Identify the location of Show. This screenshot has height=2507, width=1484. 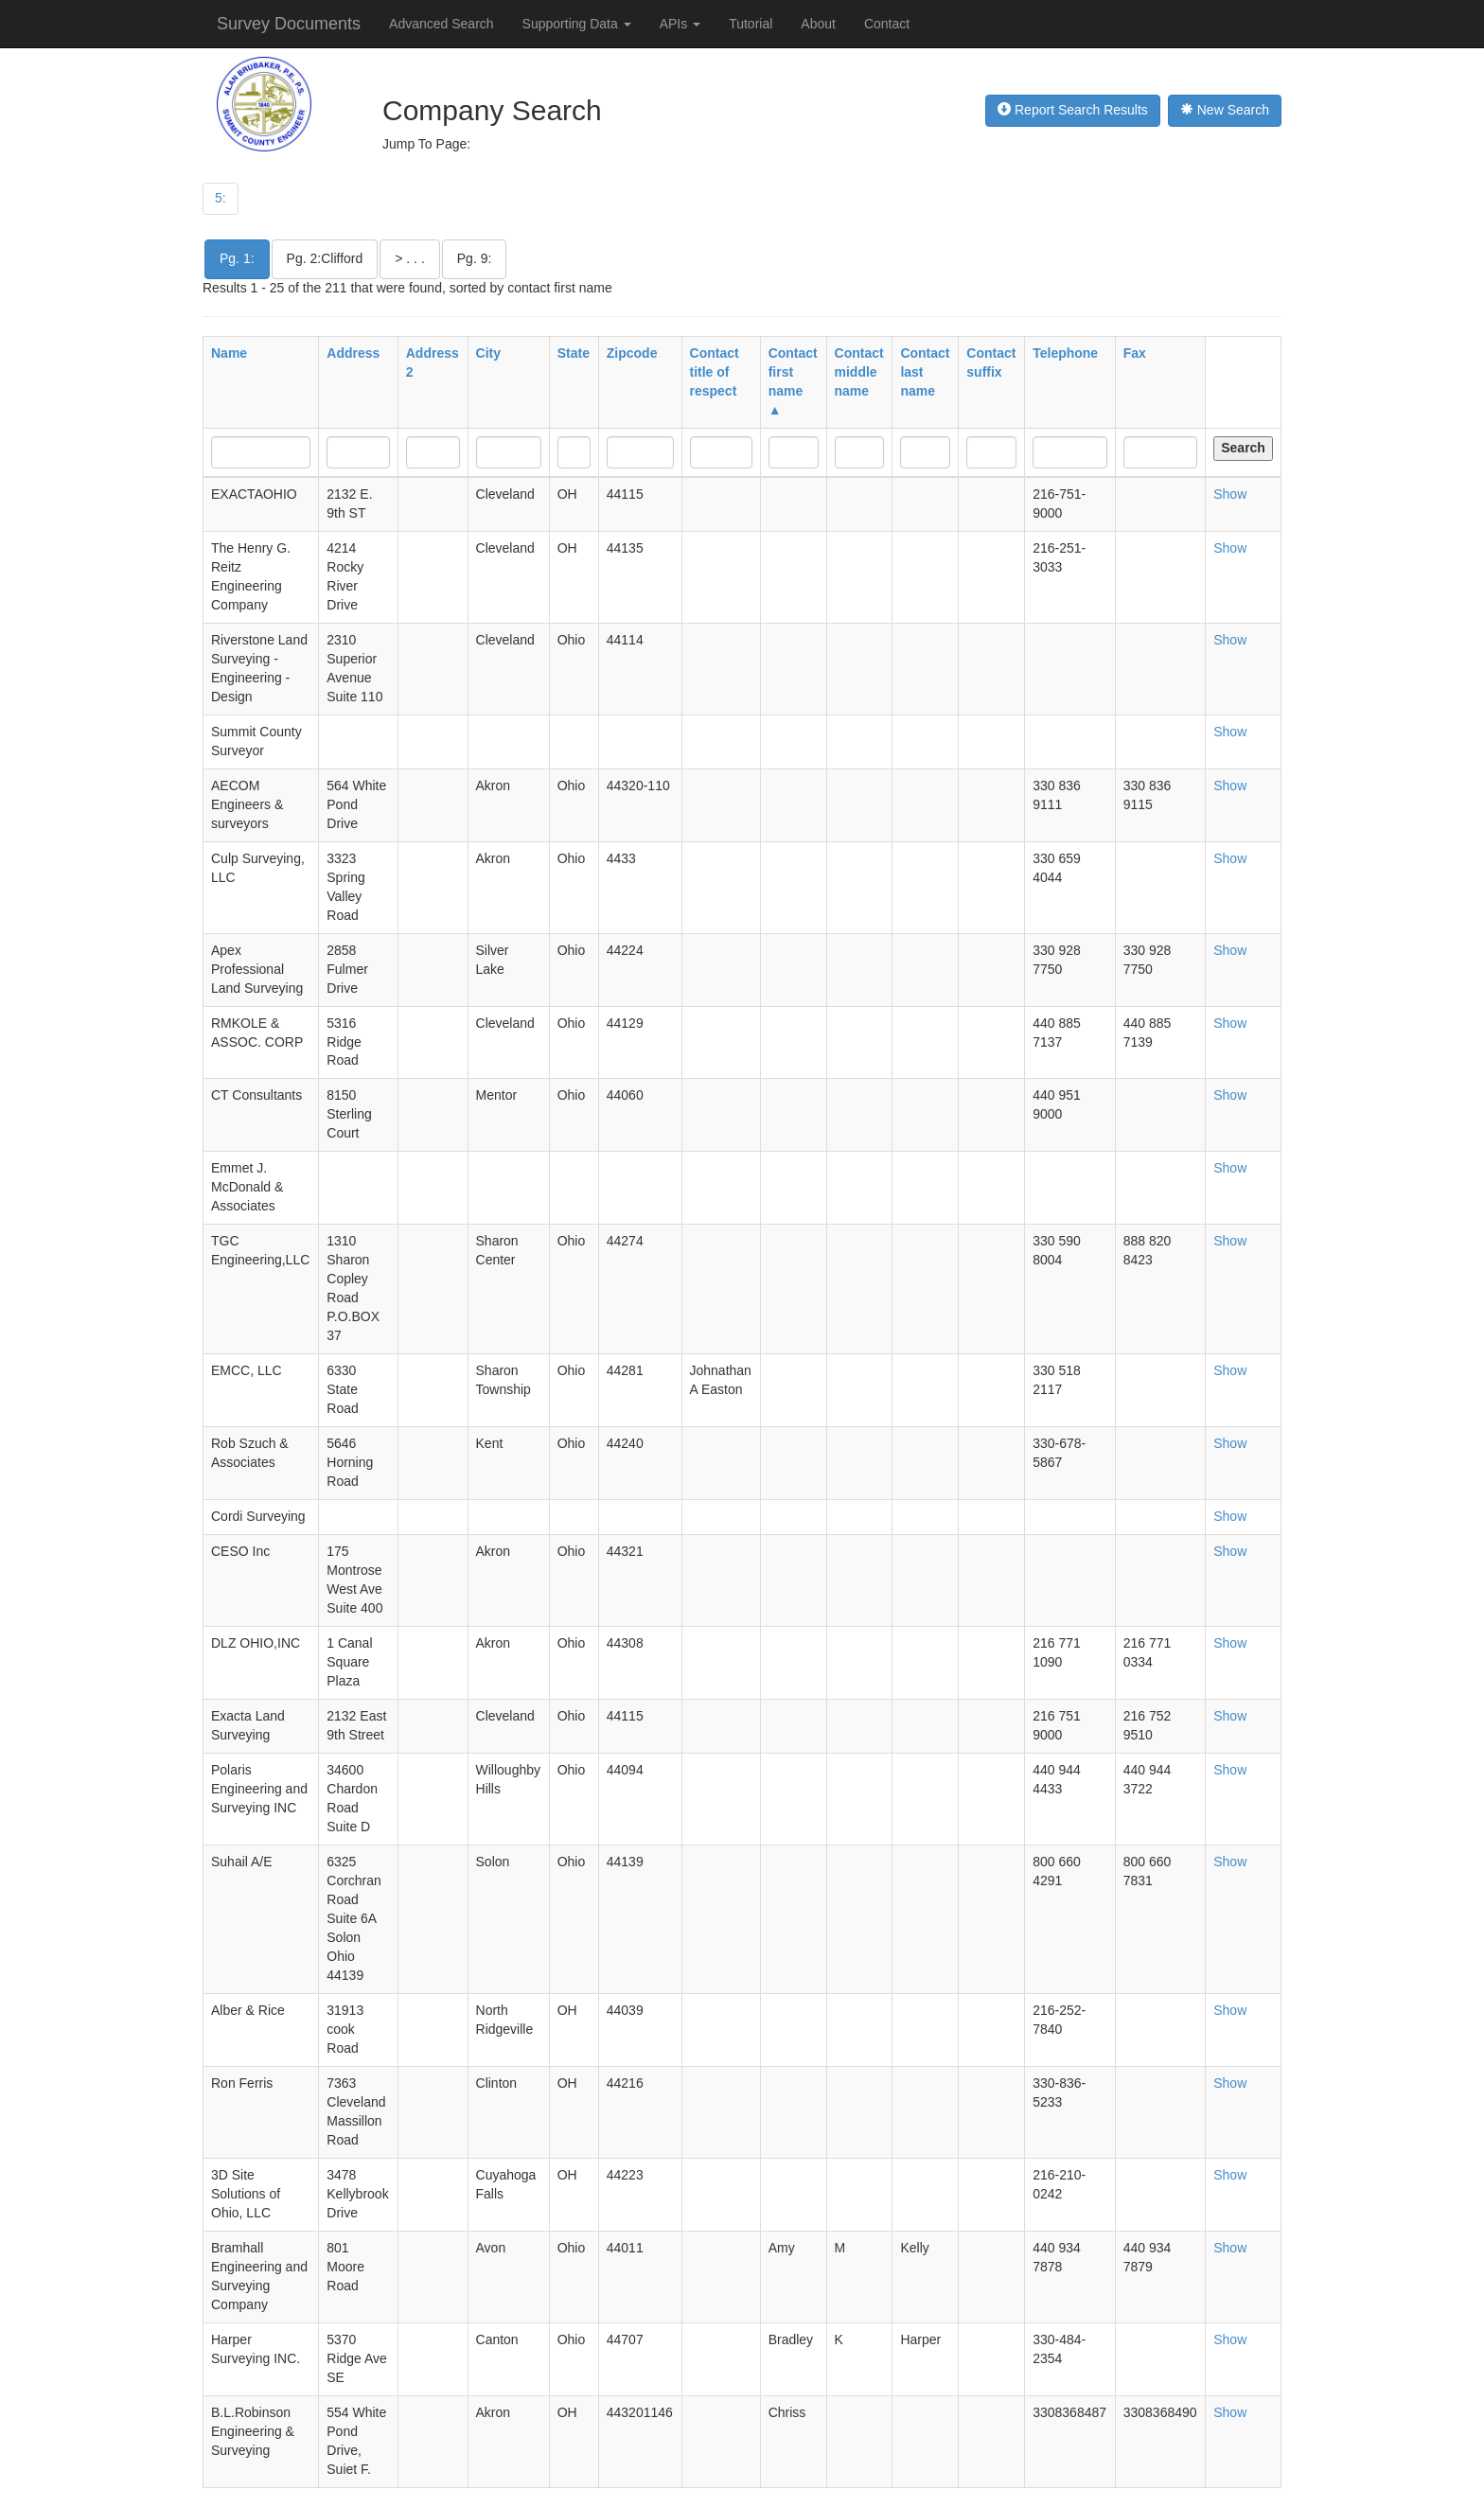
(1229, 494).